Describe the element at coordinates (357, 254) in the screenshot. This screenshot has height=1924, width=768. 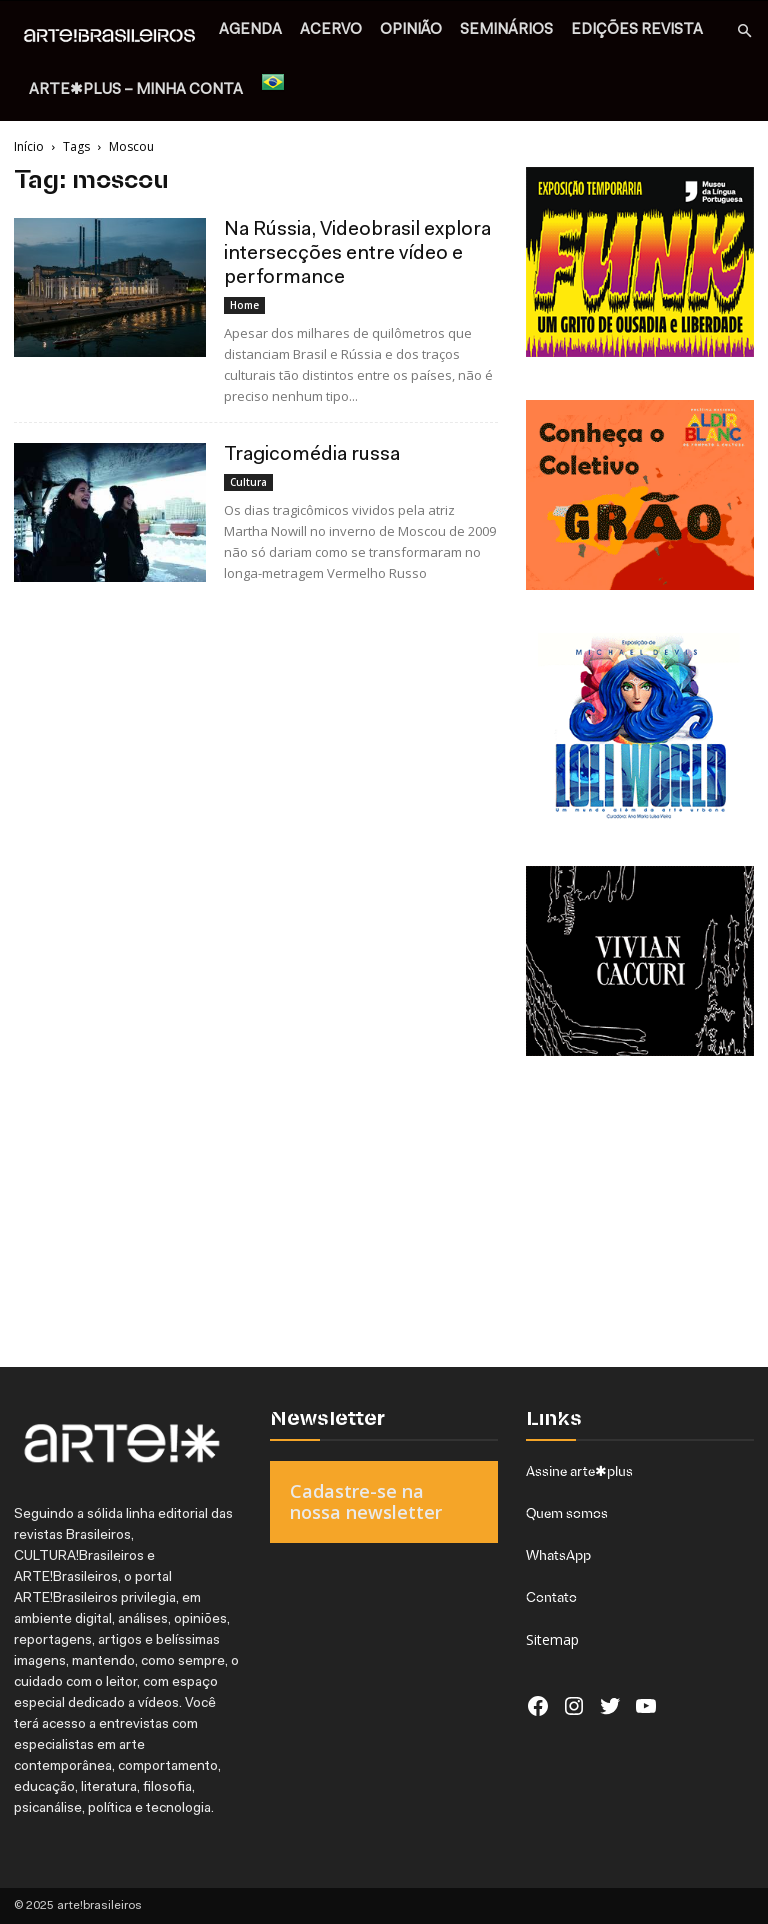
I see `Na Rússia, Videobrasil explora intersecções entre vídeo e performance` at that location.